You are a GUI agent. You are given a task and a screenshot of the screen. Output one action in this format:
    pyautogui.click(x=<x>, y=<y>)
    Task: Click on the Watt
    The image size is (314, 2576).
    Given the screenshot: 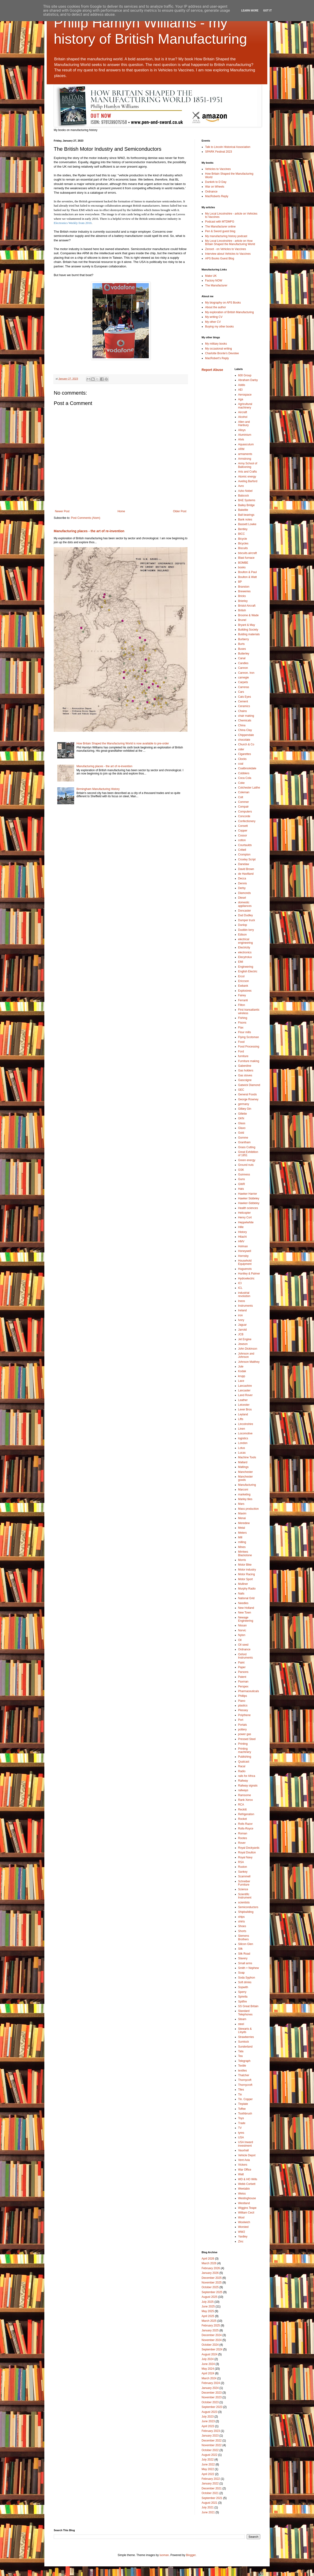 What is the action you would take?
    pyautogui.click(x=241, y=2174)
    